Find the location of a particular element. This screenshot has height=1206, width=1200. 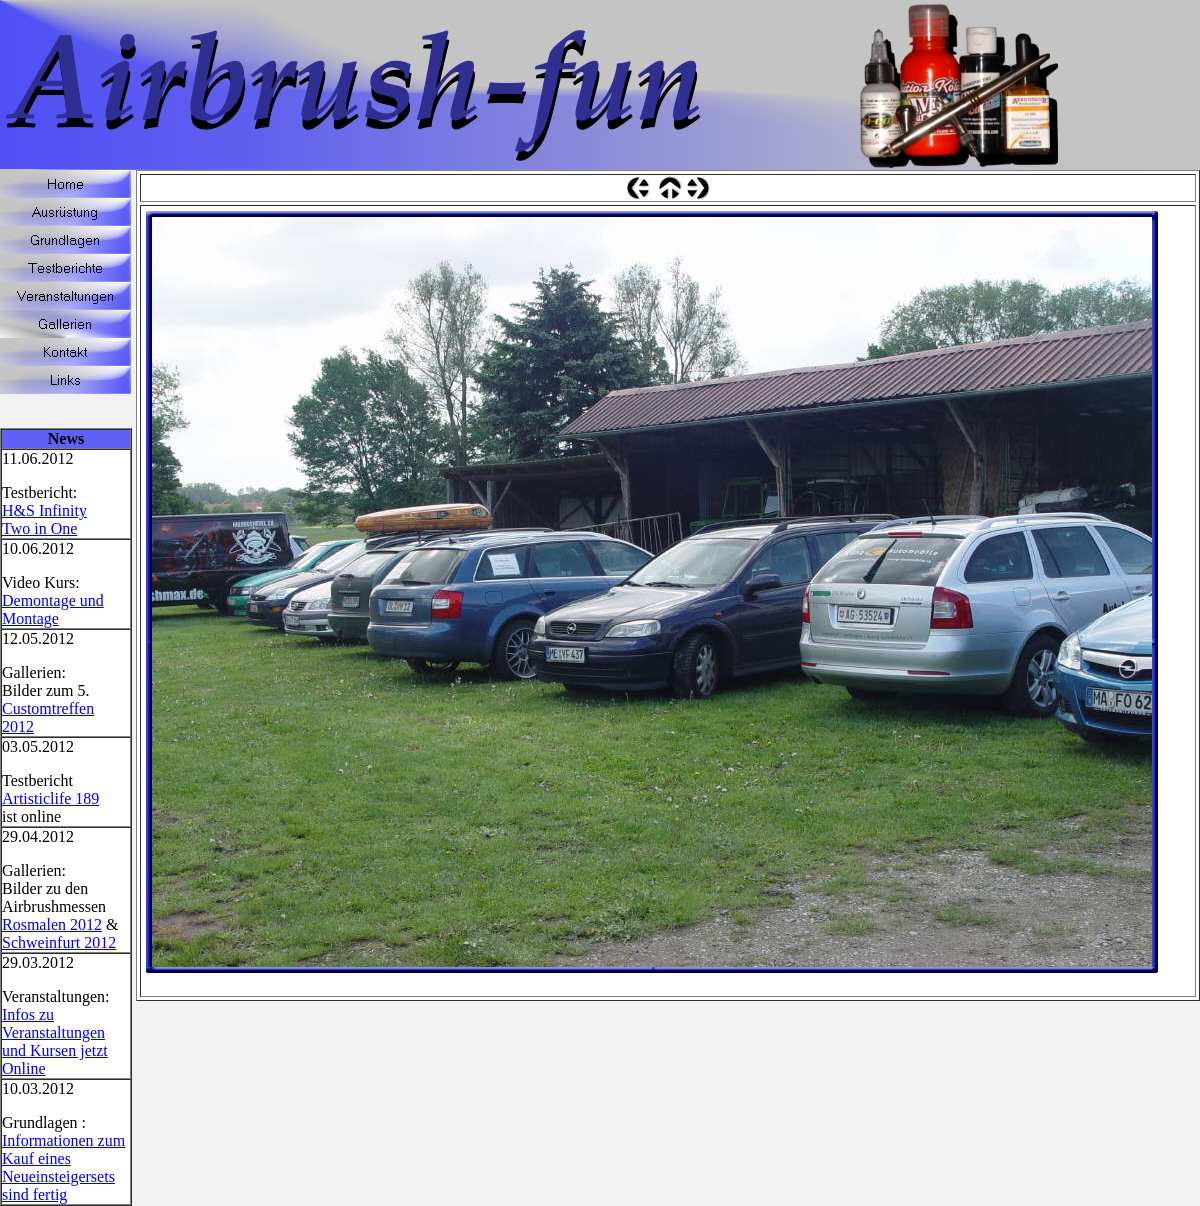

Artisticlife 189 is located at coordinates (50, 798).